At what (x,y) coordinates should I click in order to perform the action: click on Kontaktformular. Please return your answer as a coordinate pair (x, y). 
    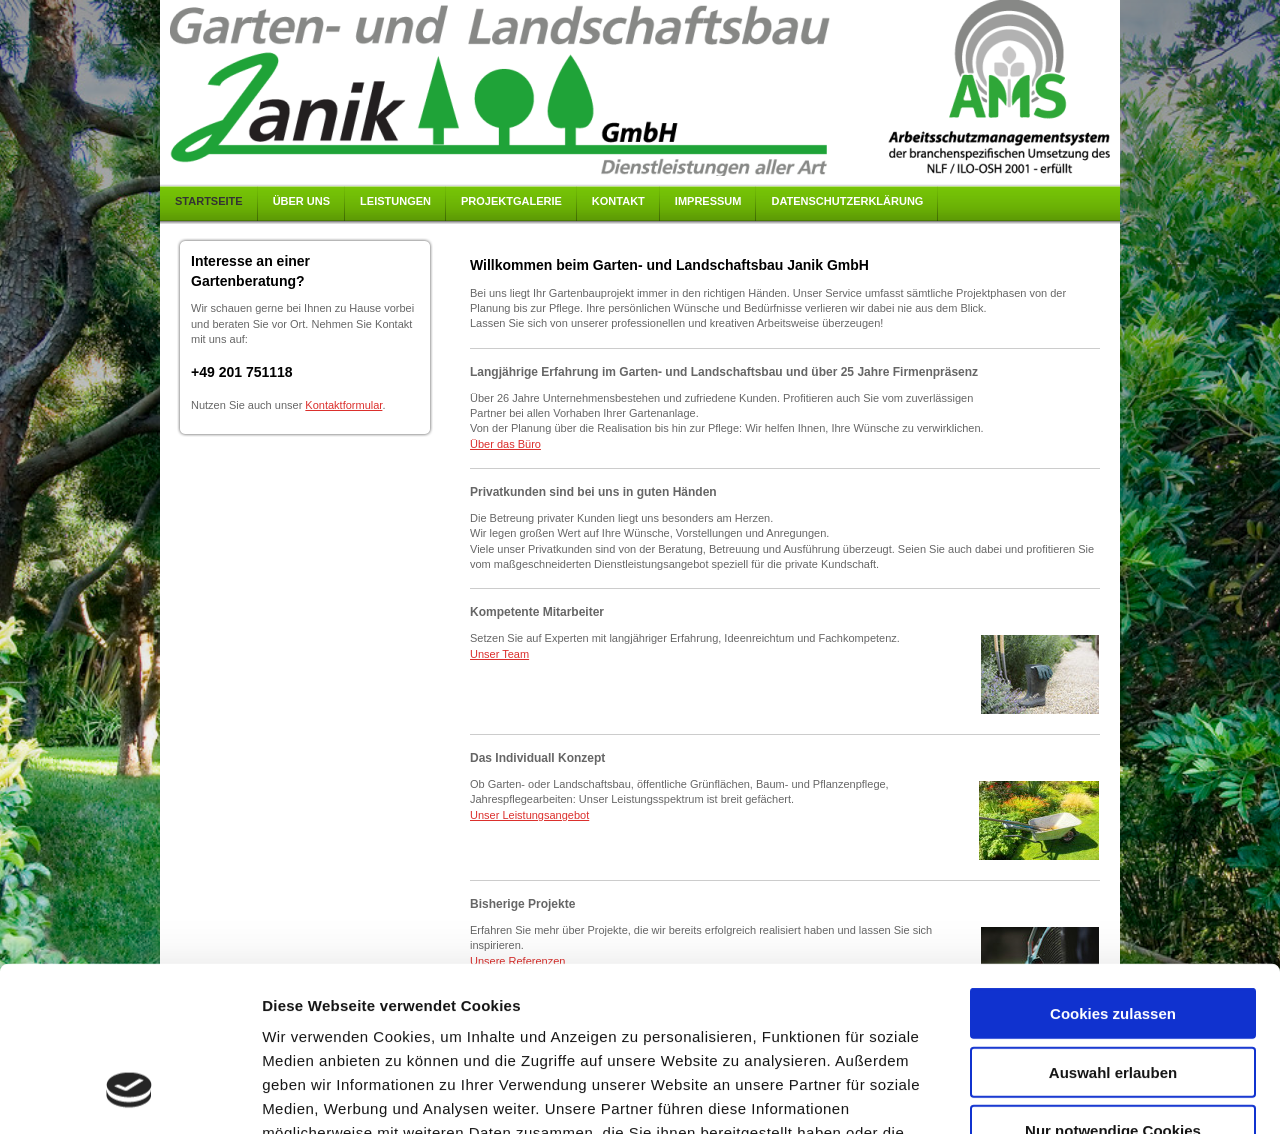
    Looking at the image, I should click on (343, 405).